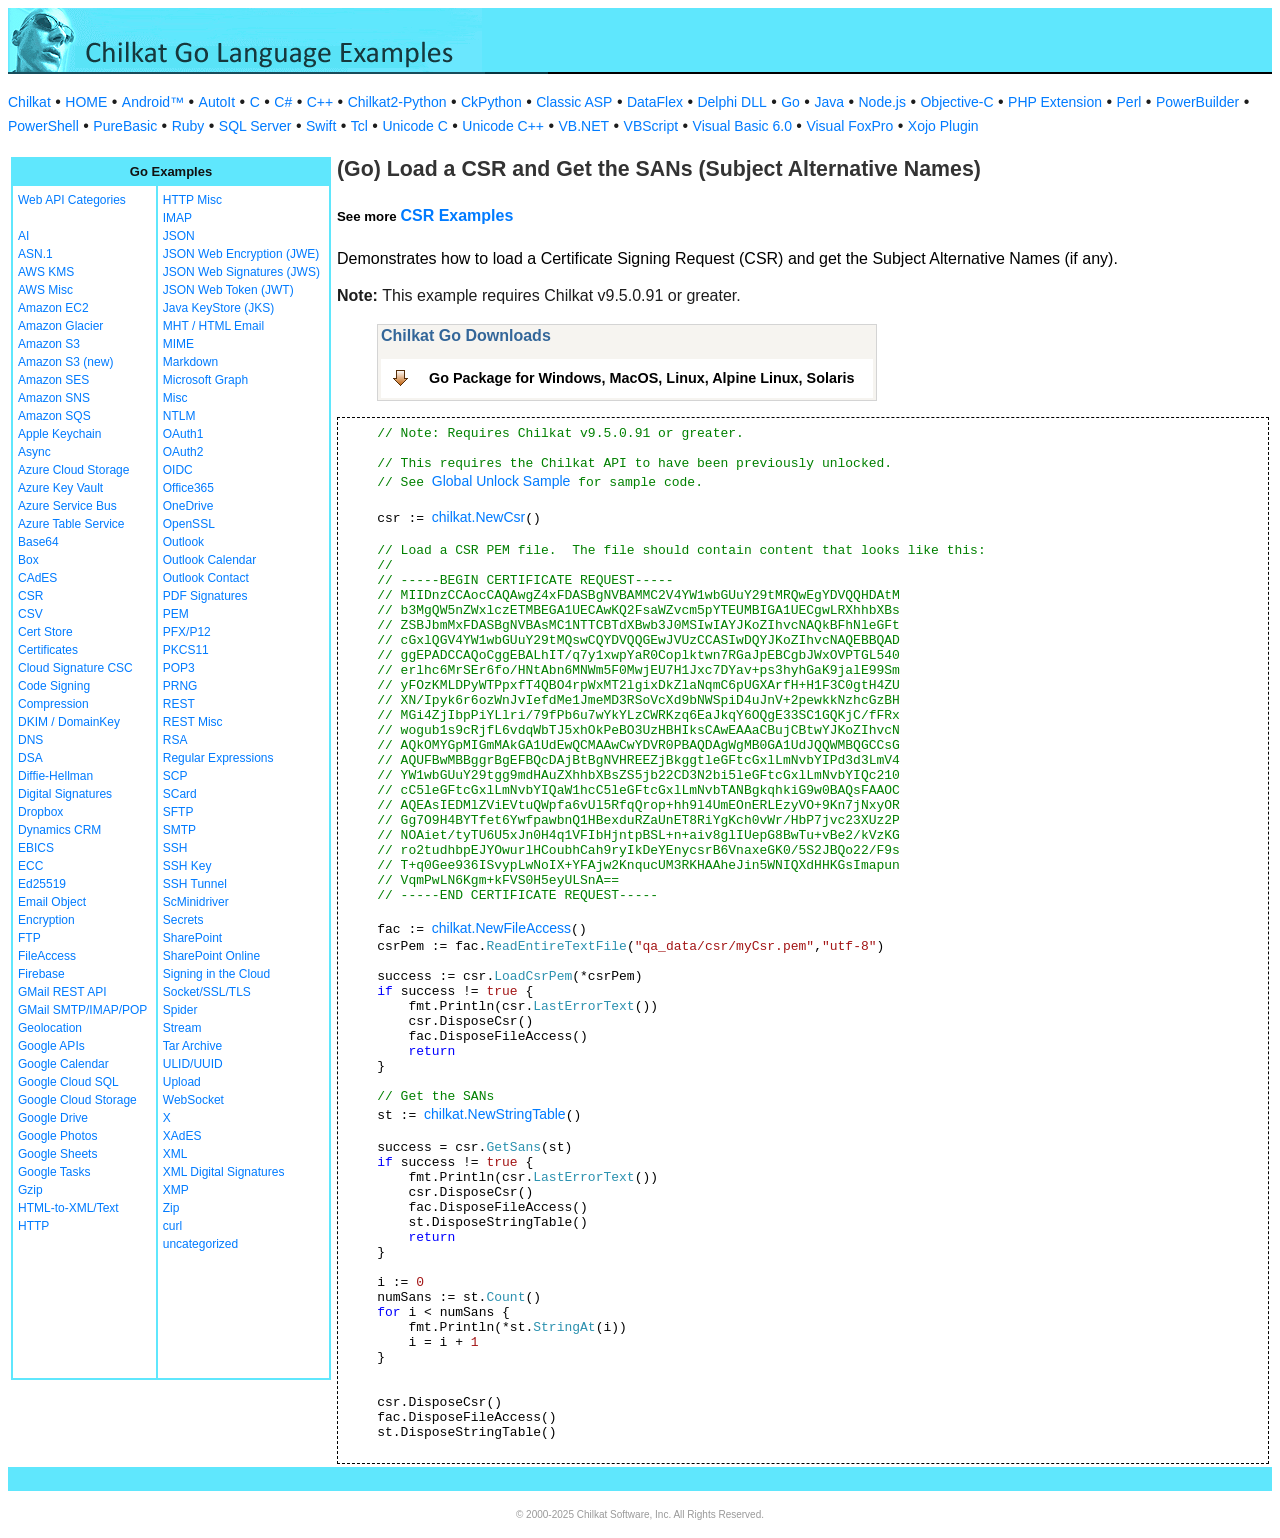 This screenshot has height=1538, width=1280. I want to click on Geolocation, so click(50, 1028).